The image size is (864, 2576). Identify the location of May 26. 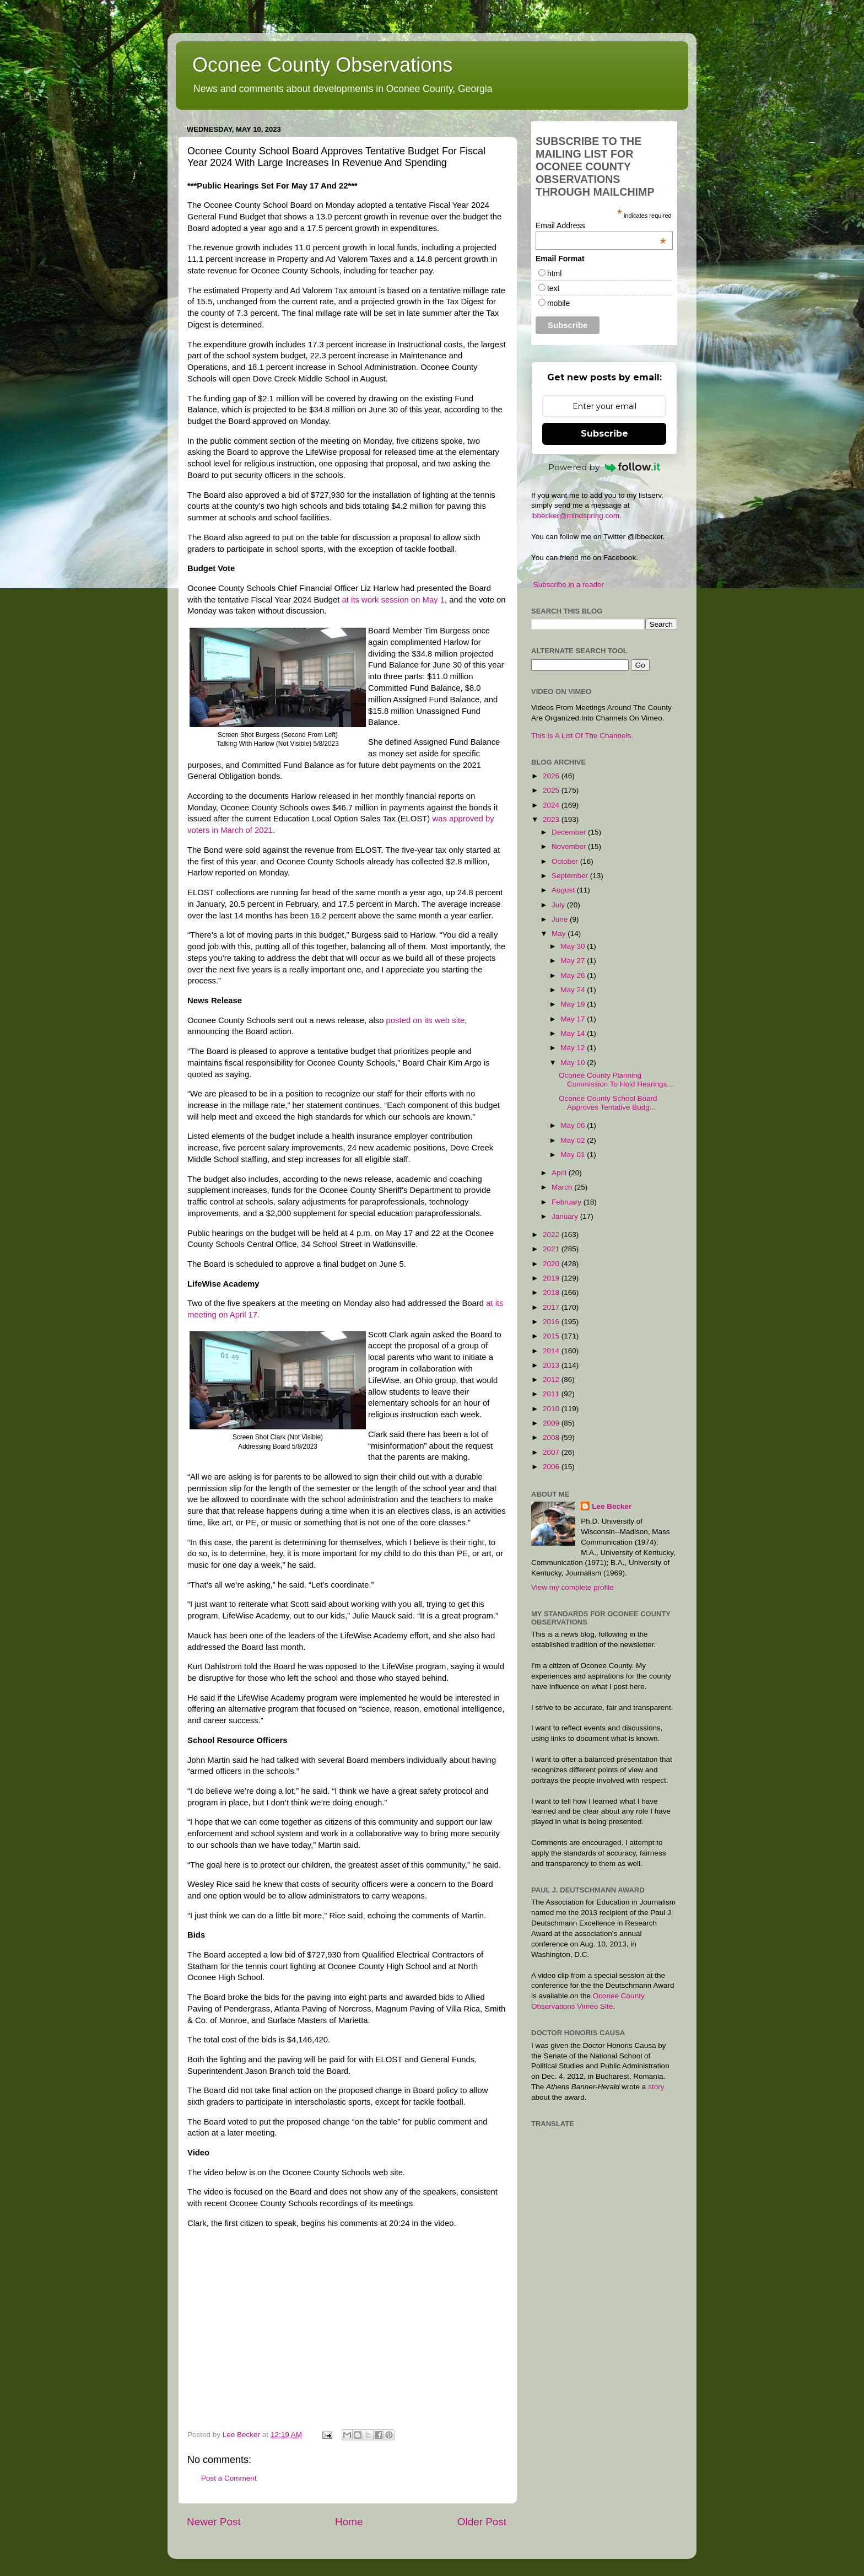
(573, 975).